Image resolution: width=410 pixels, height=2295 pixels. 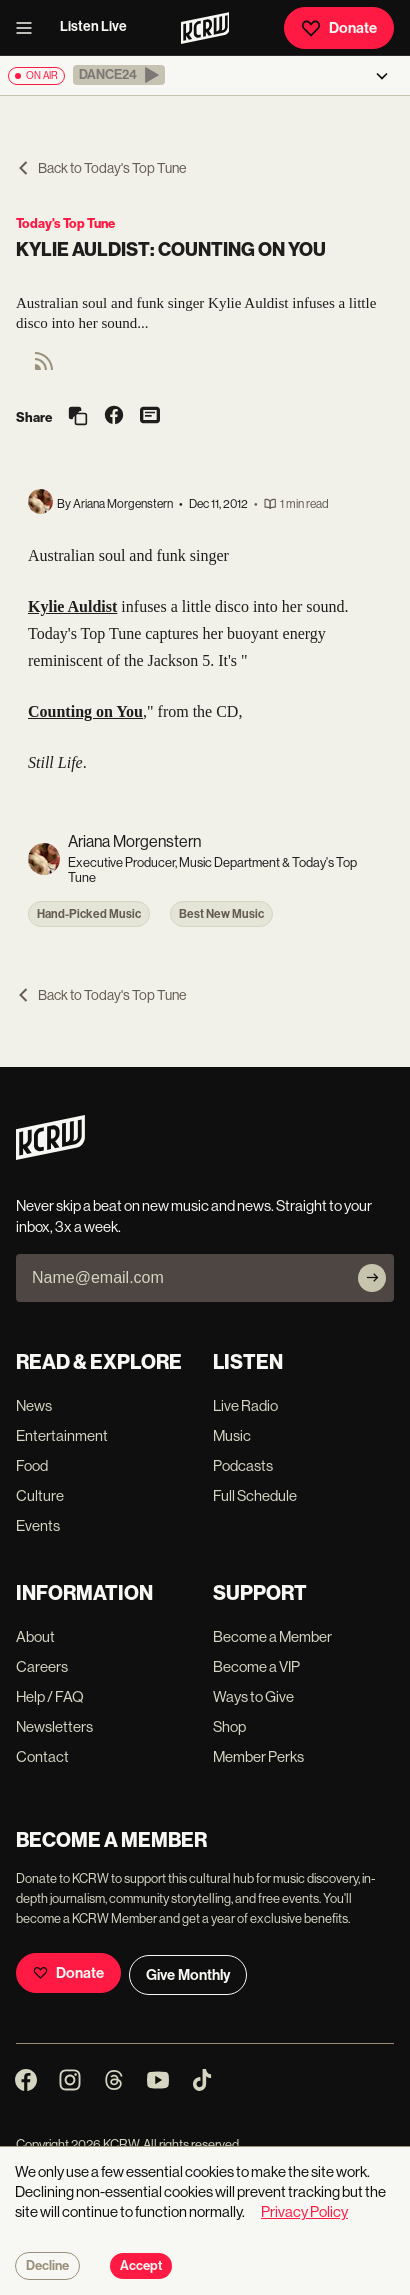 What do you see at coordinates (35, 1636) in the screenshot?
I see `About` at bounding box center [35, 1636].